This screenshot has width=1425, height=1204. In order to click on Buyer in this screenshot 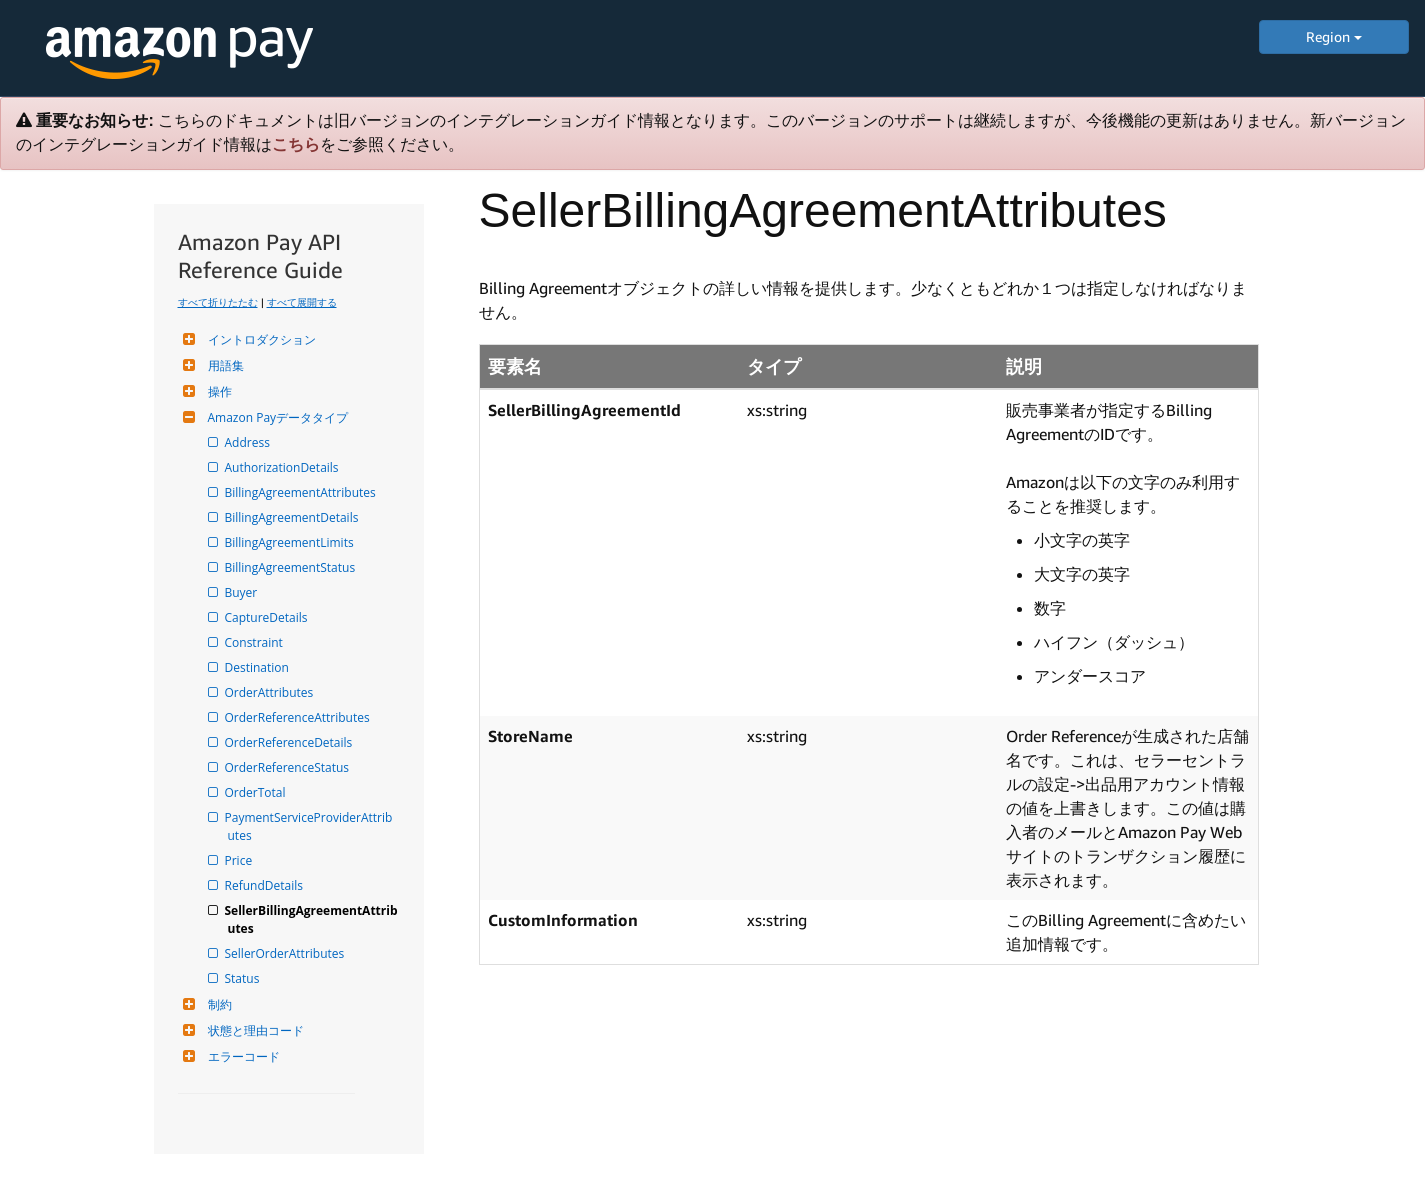, I will do `click(243, 592)`.